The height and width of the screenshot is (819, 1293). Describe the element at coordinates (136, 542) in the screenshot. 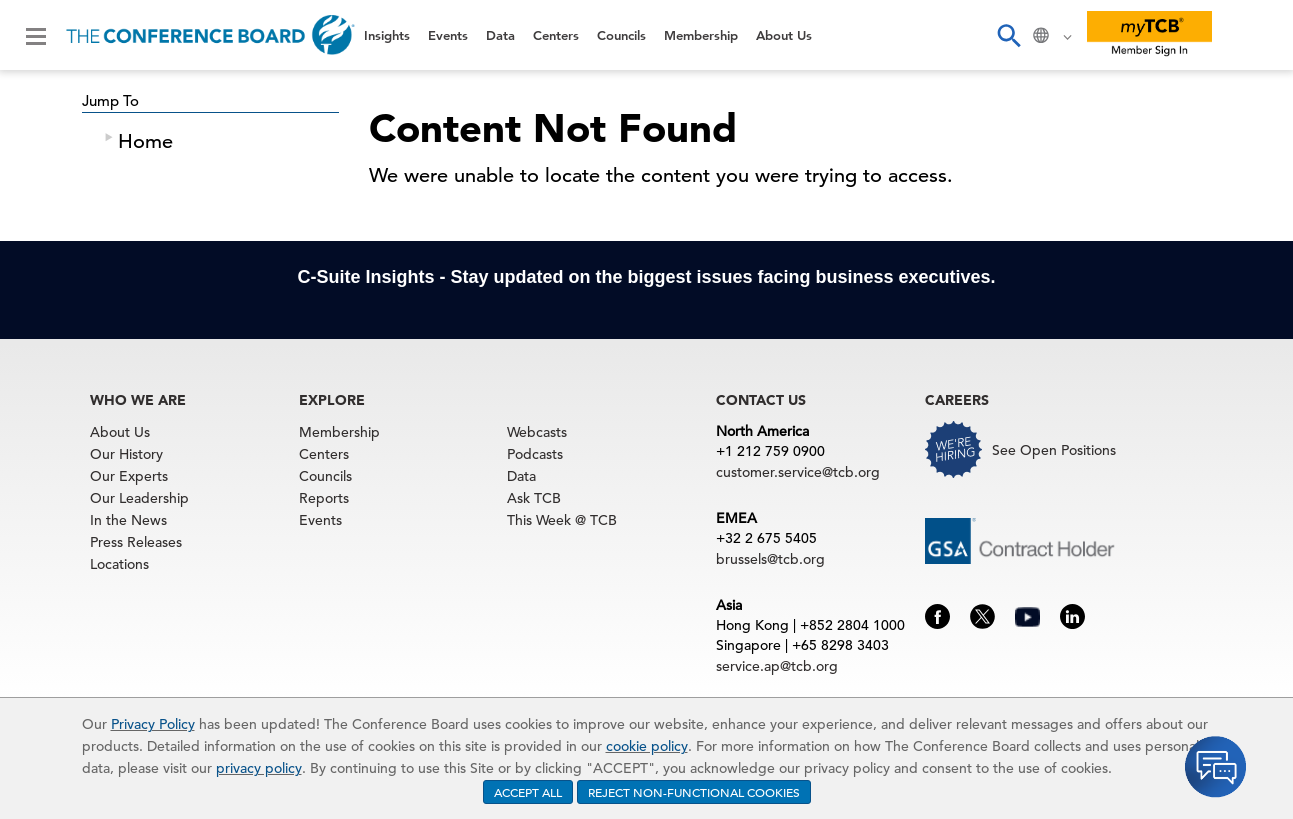

I see `Press Releases` at that location.